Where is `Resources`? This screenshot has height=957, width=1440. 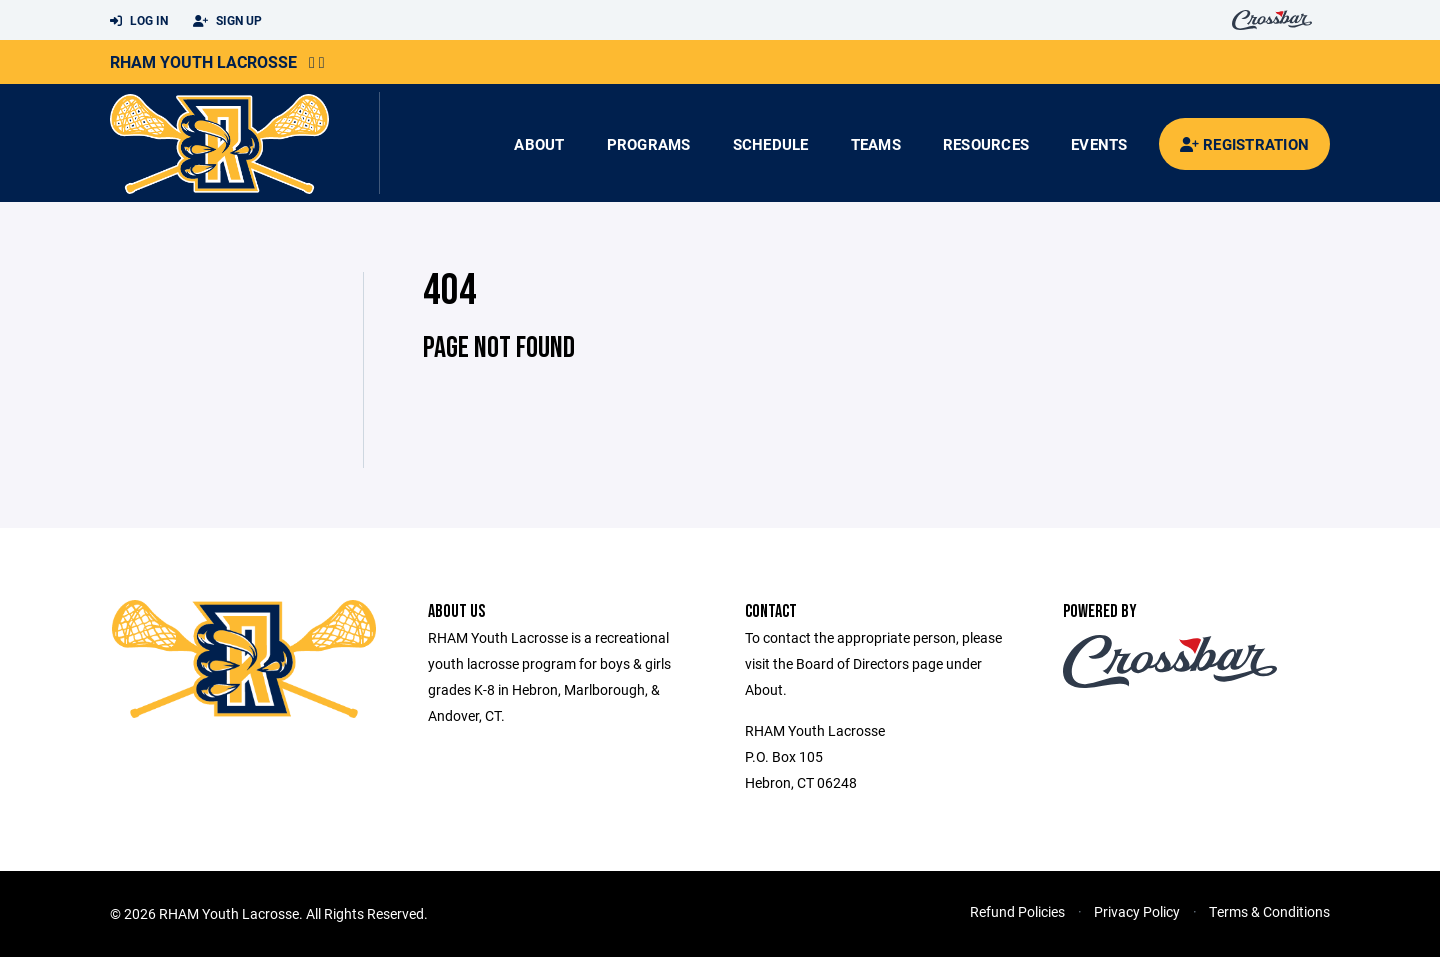
Resources is located at coordinates (986, 144).